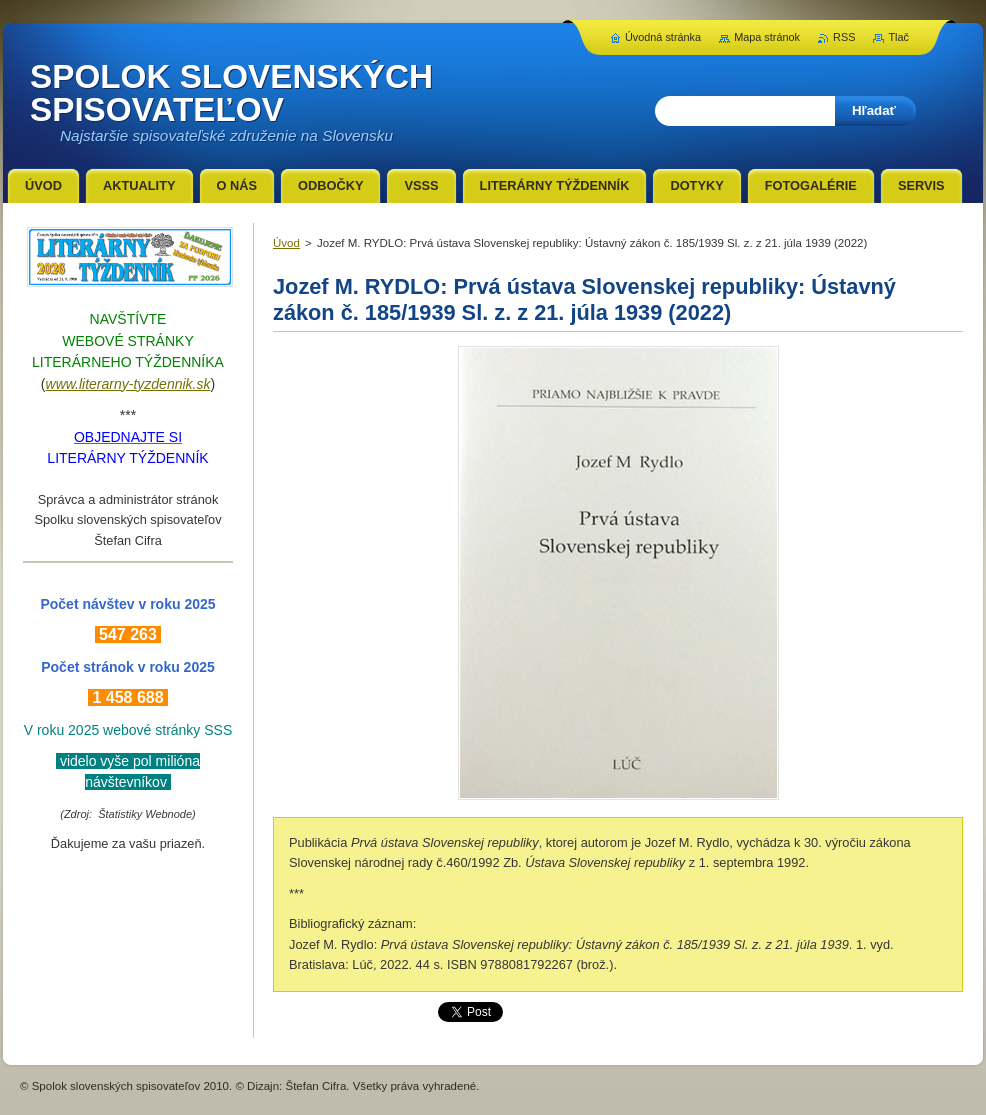 The image size is (986, 1115). I want to click on www.literarny-tyzdennik.sk, so click(128, 384).